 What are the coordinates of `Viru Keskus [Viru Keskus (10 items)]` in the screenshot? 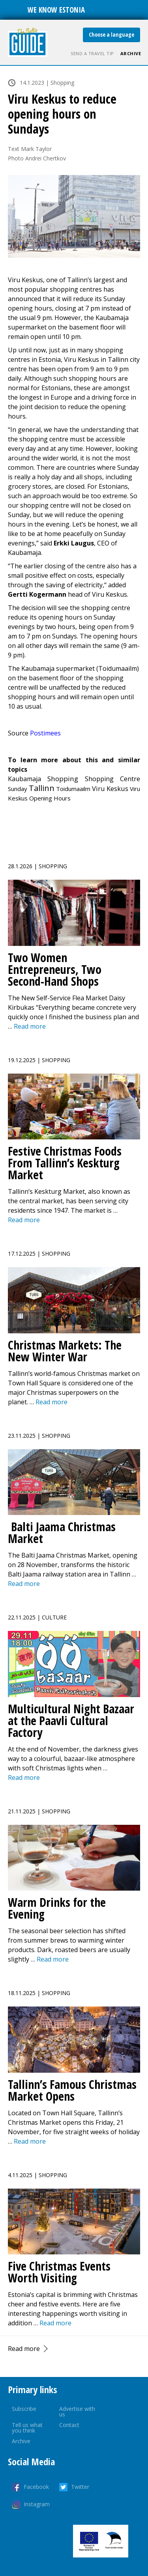 It's located at (110, 788).